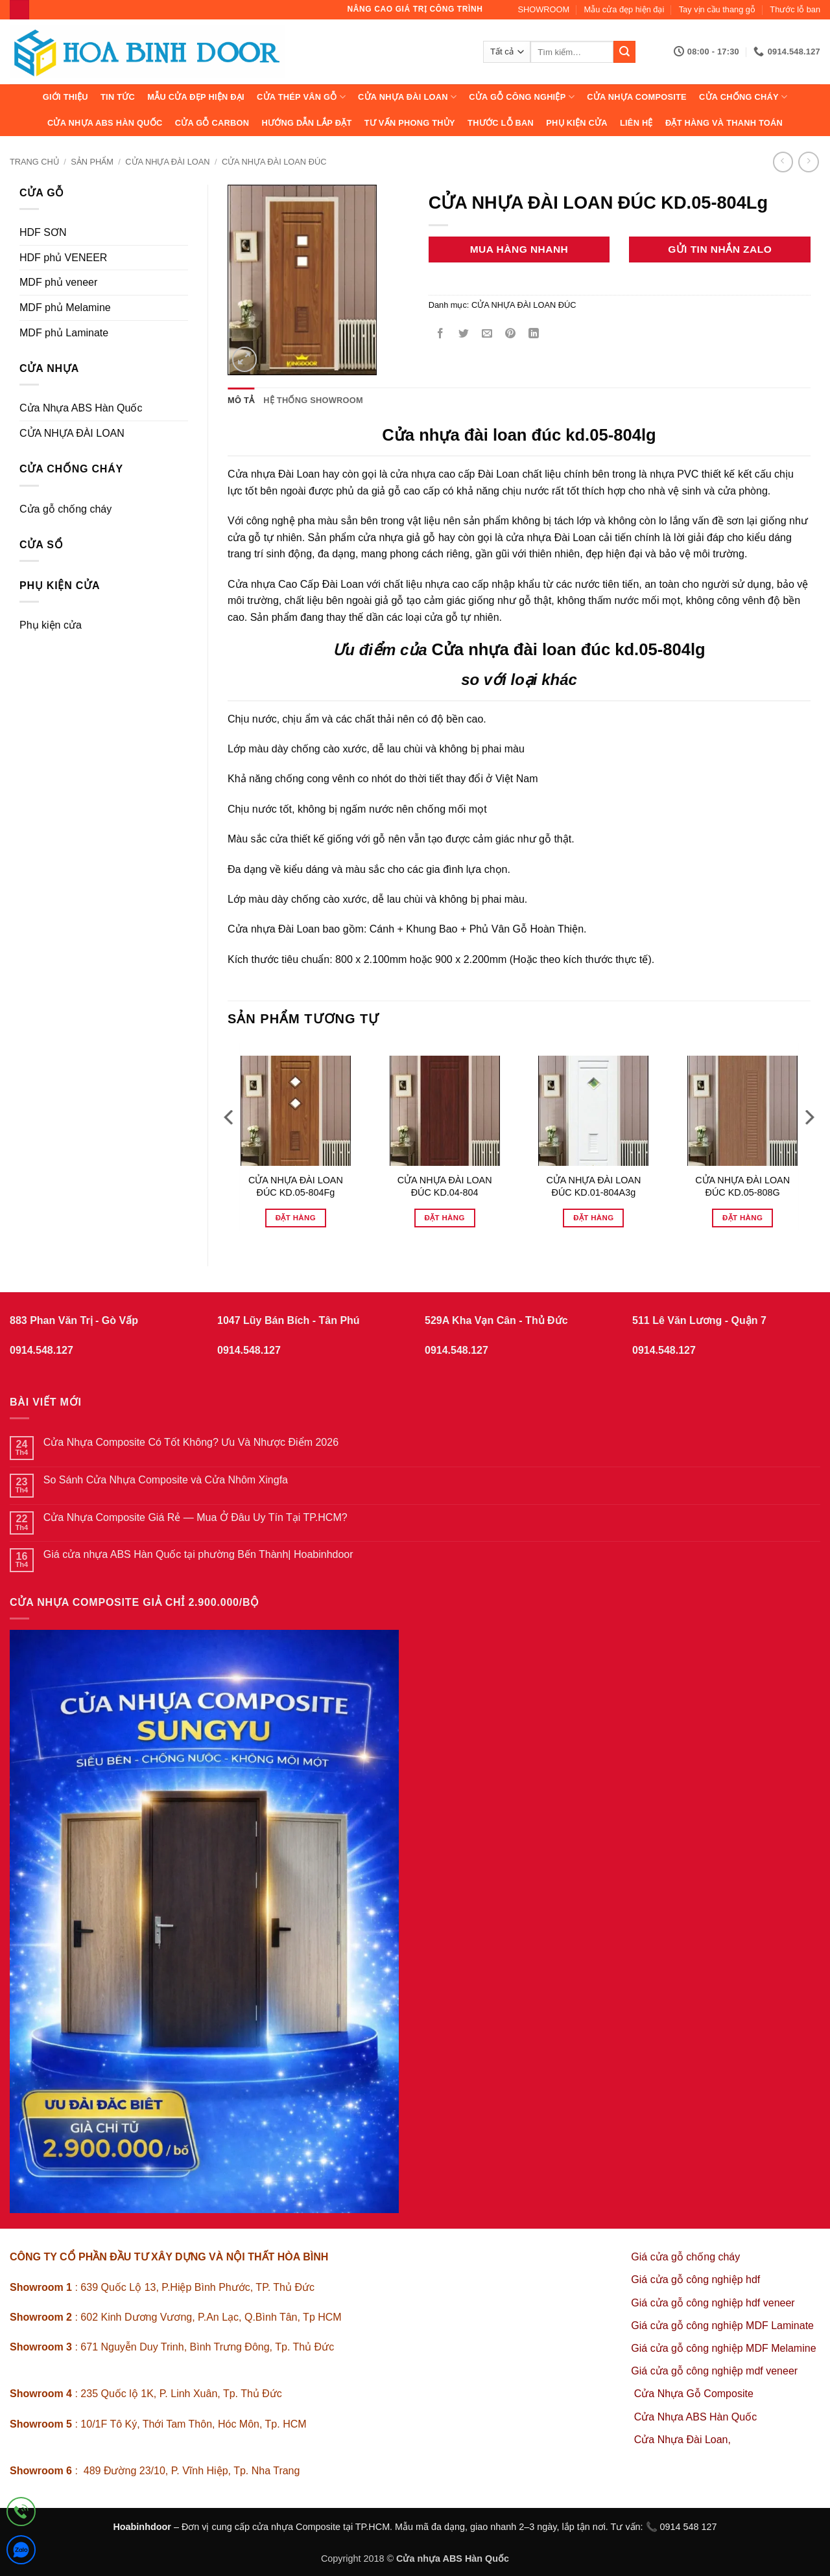 Image resolution: width=830 pixels, height=2576 pixels. Describe the element at coordinates (742, 1186) in the screenshot. I see `CỬA NHỰA ĐÀI LOAN ĐÚC KD.05-808G` at that location.